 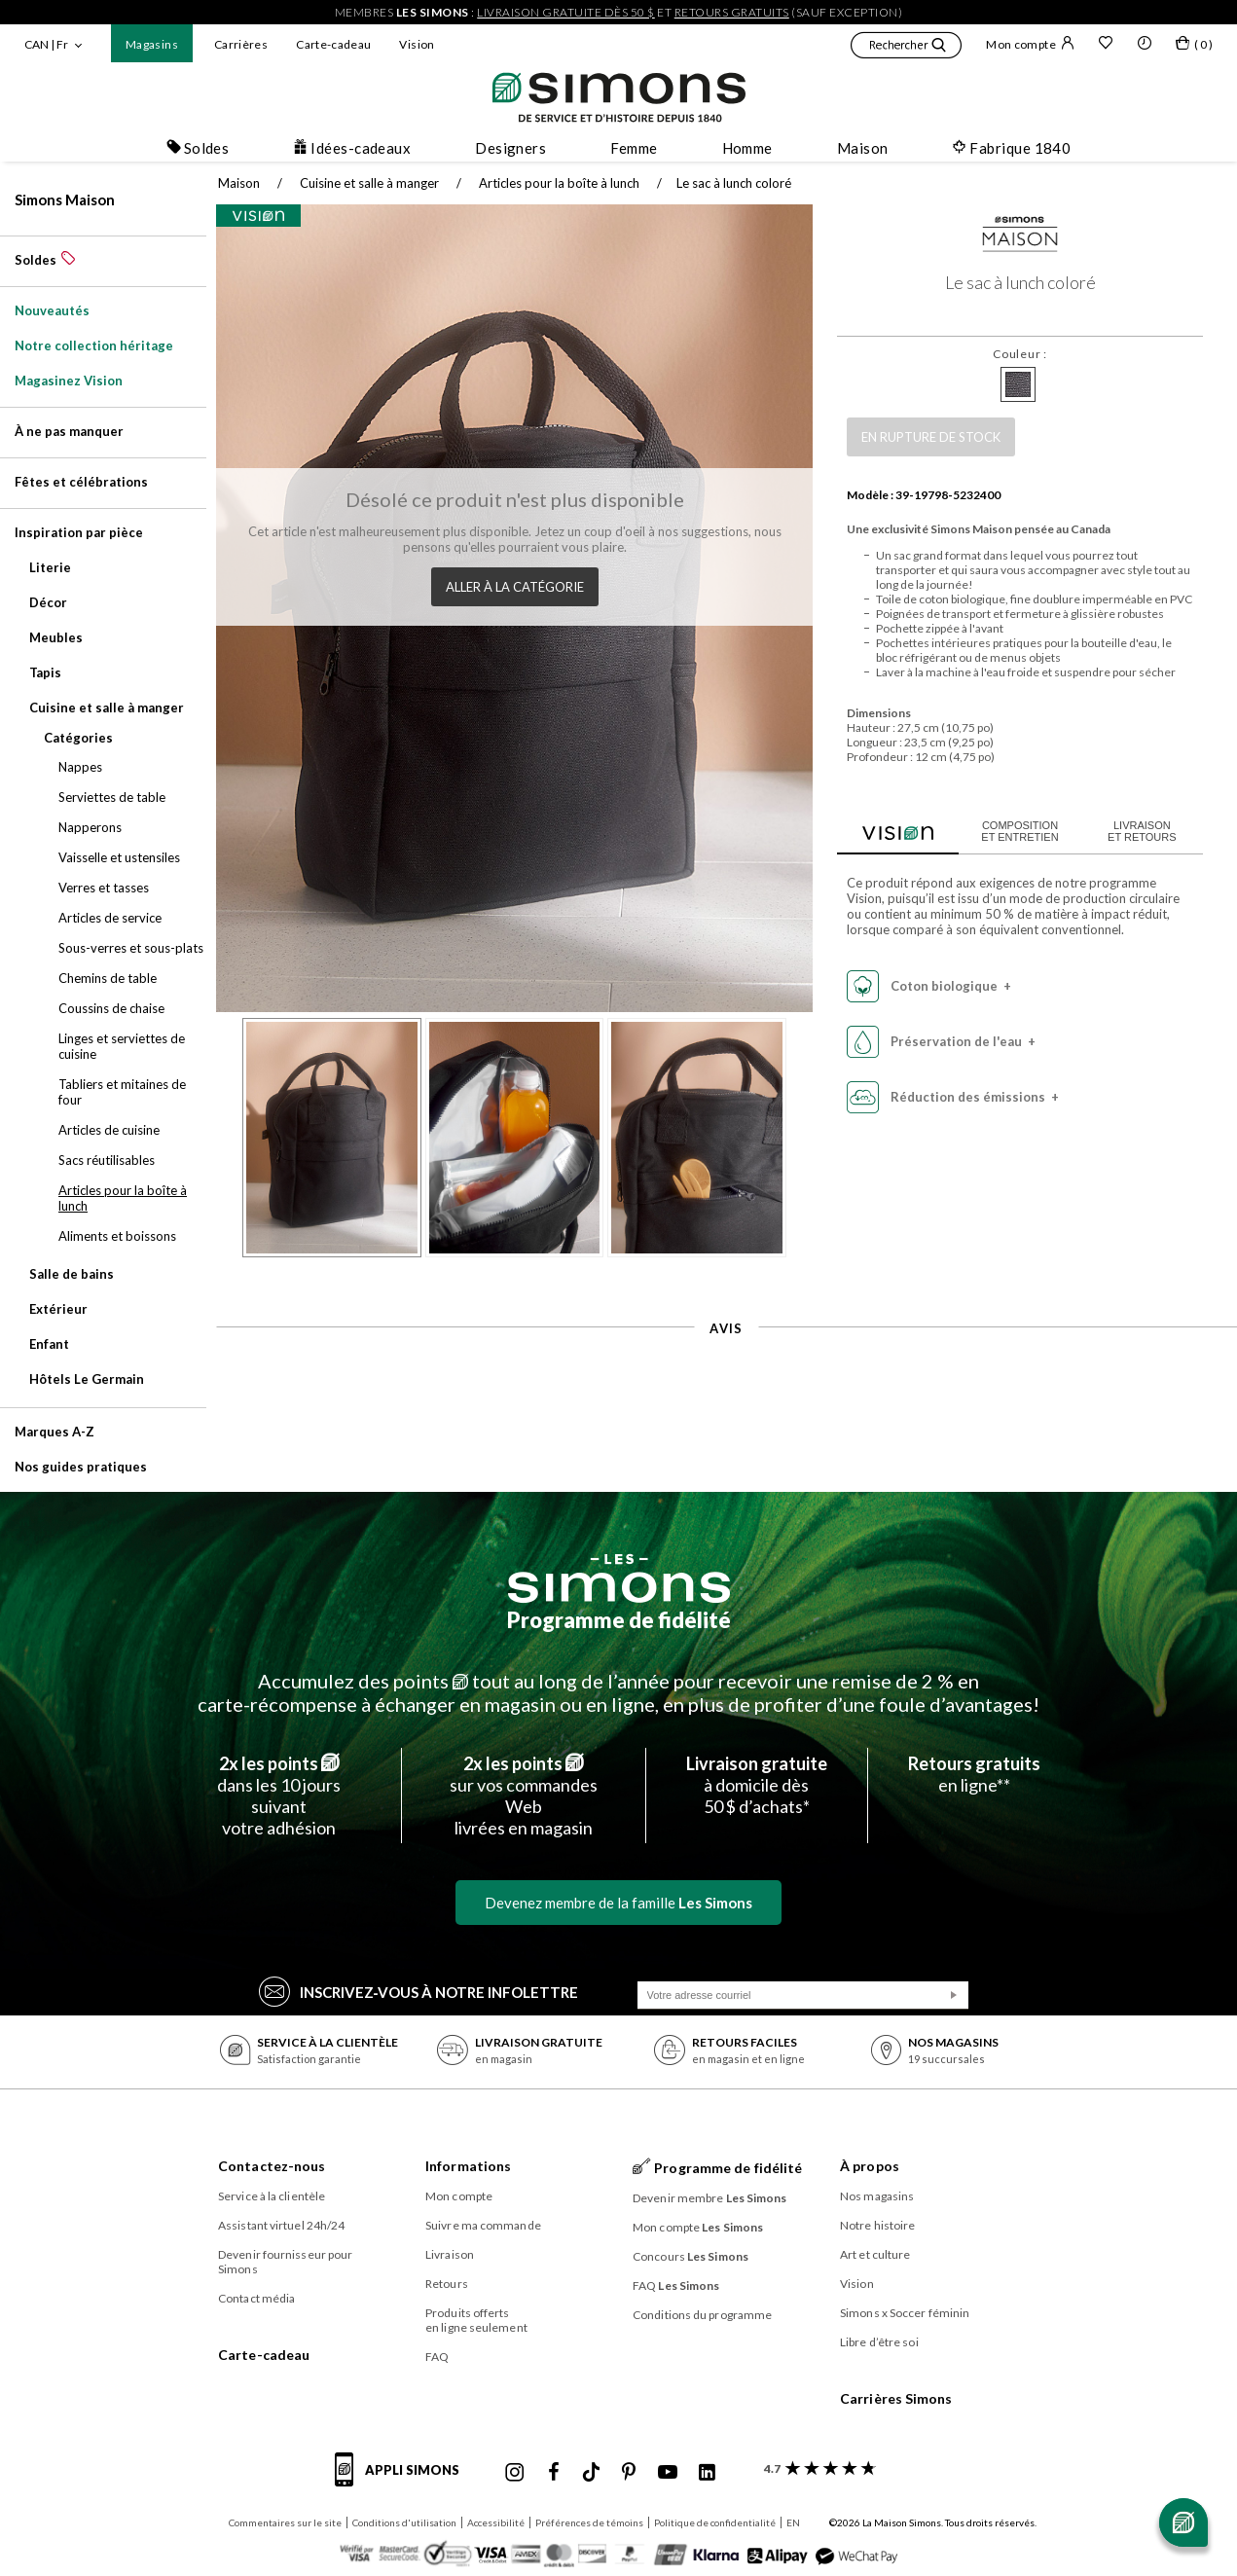 What do you see at coordinates (437, 2356) in the screenshot?
I see `FAQ` at bounding box center [437, 2356].